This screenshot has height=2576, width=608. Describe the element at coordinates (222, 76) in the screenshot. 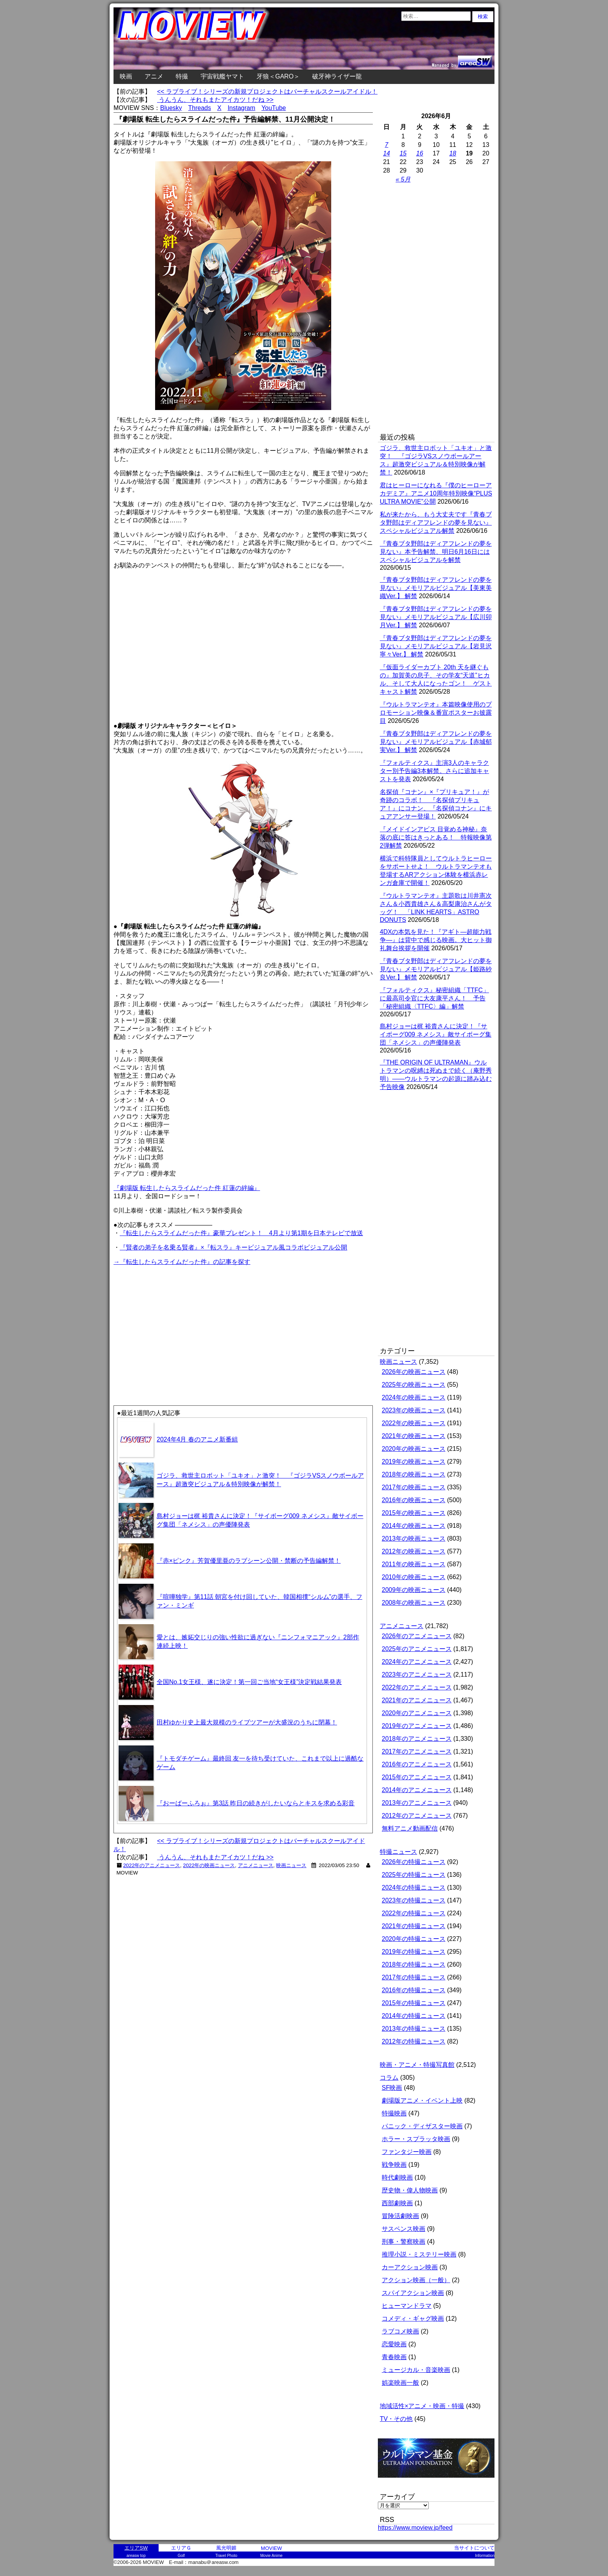

I see `宇宙戦艦ヤマト` at that location.